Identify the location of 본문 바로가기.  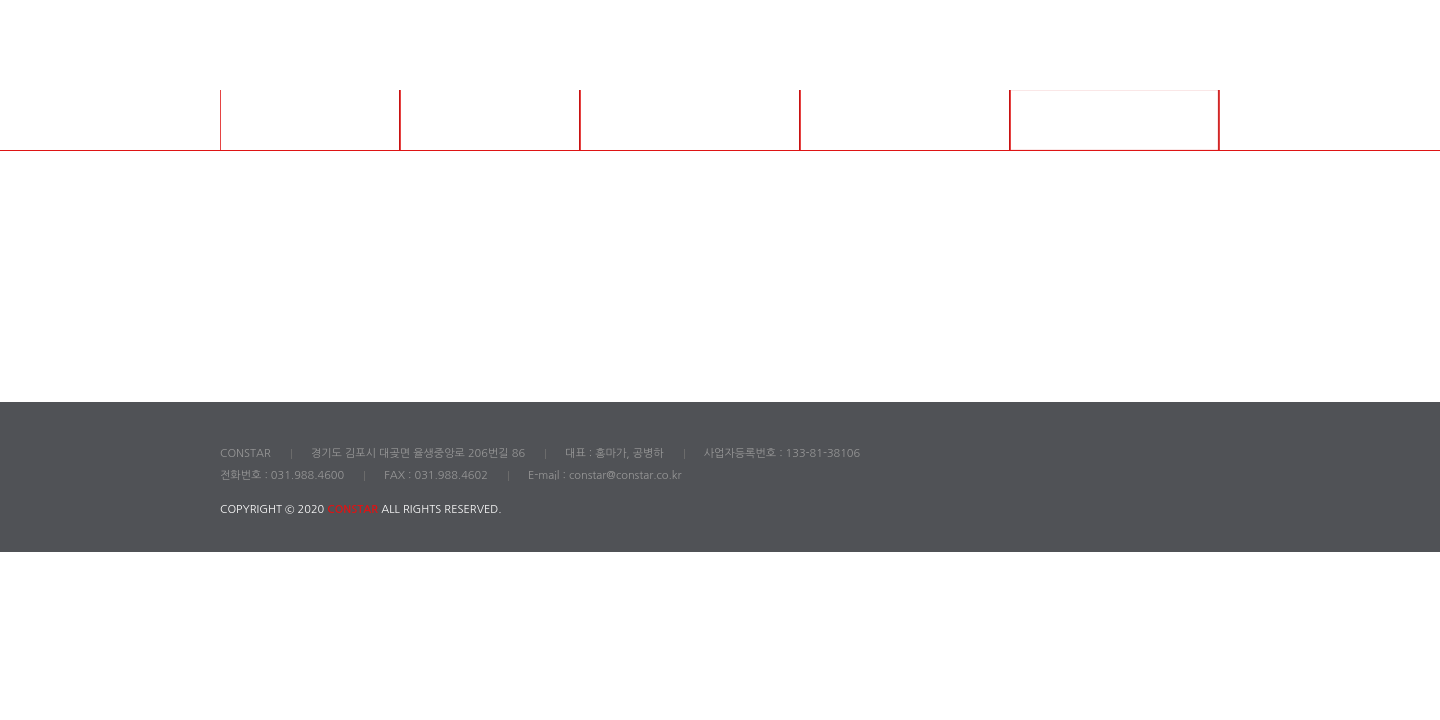
(0, 0).